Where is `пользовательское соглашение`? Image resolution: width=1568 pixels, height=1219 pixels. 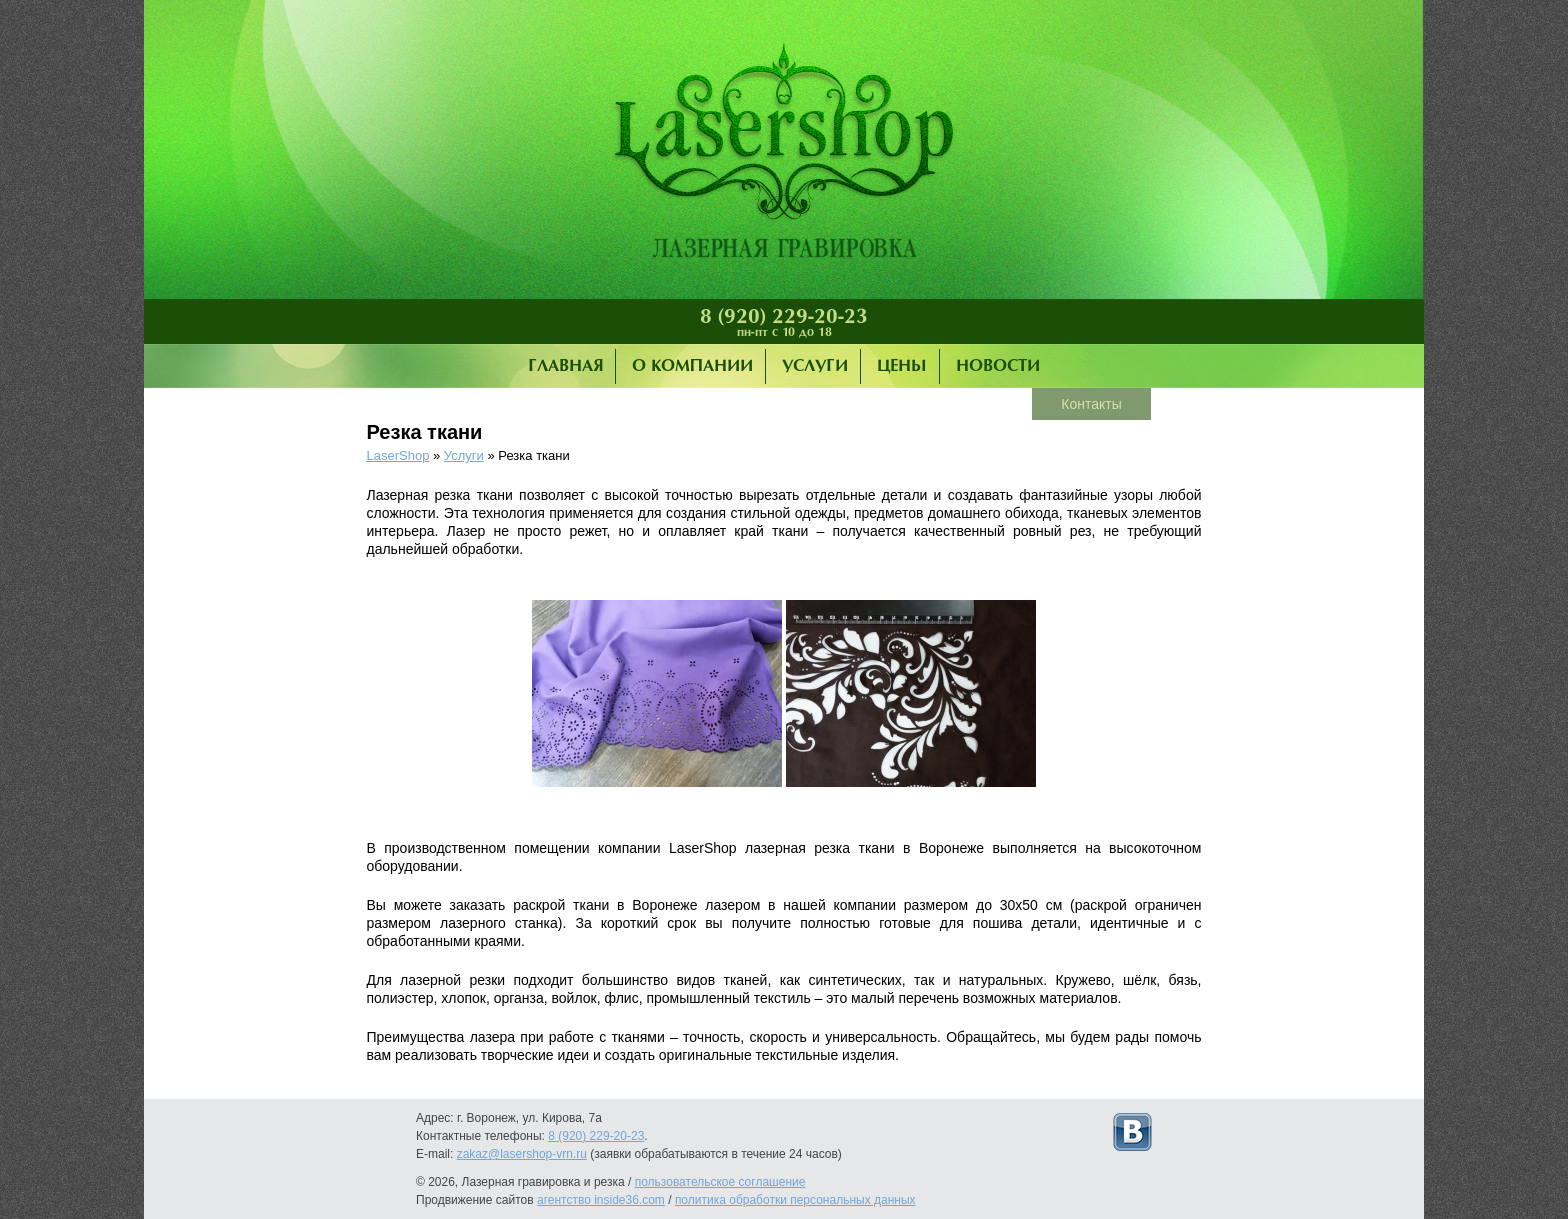 пользовательское соглашение is located at coordinates (720, 1182).